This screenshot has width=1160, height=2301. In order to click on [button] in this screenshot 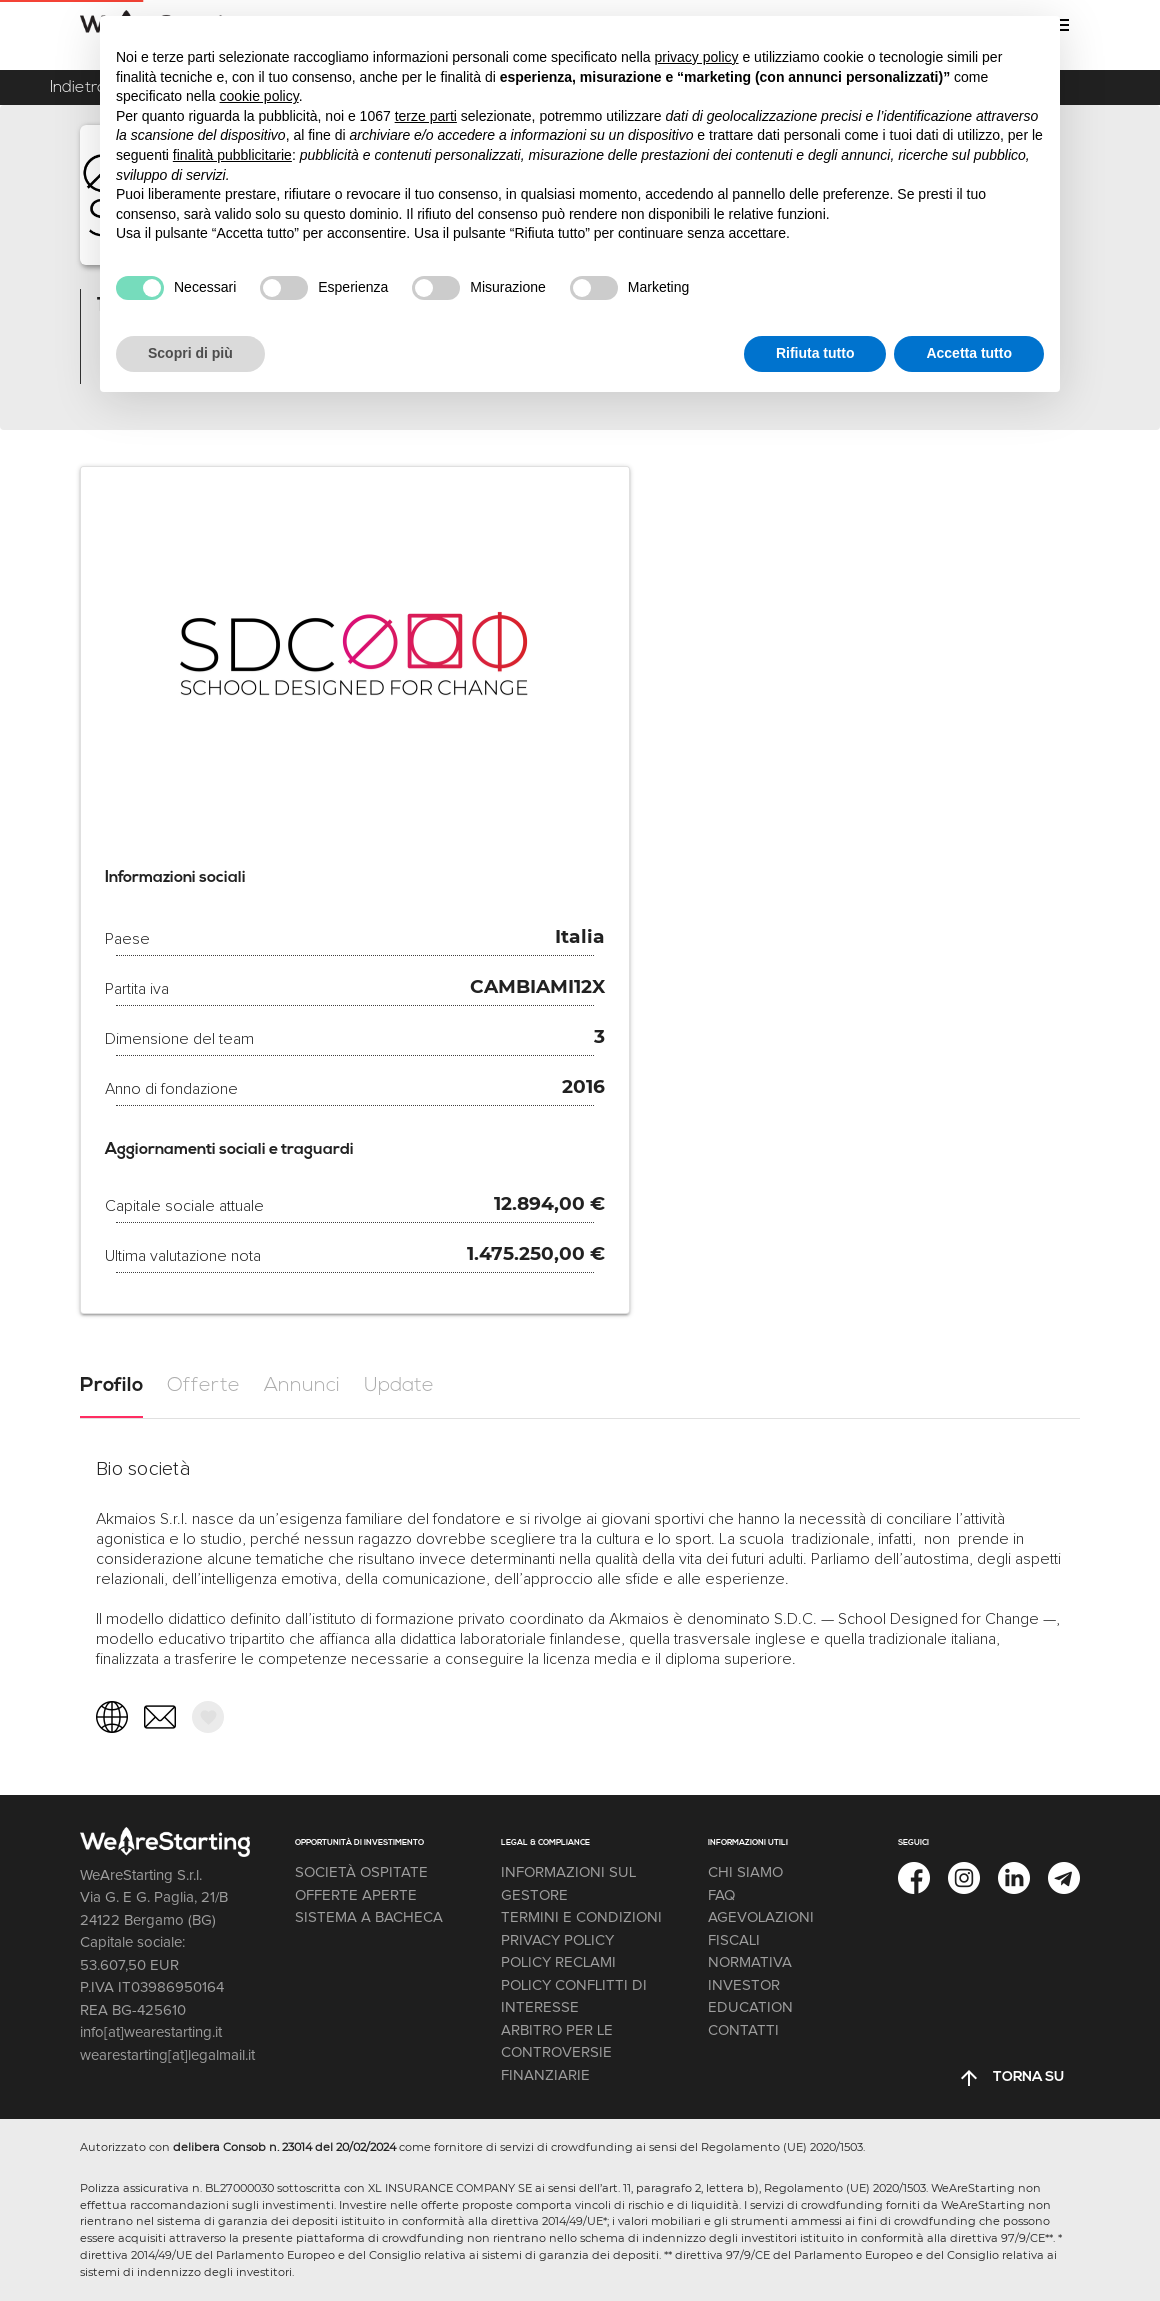, I will do `click(208, 1717)`.